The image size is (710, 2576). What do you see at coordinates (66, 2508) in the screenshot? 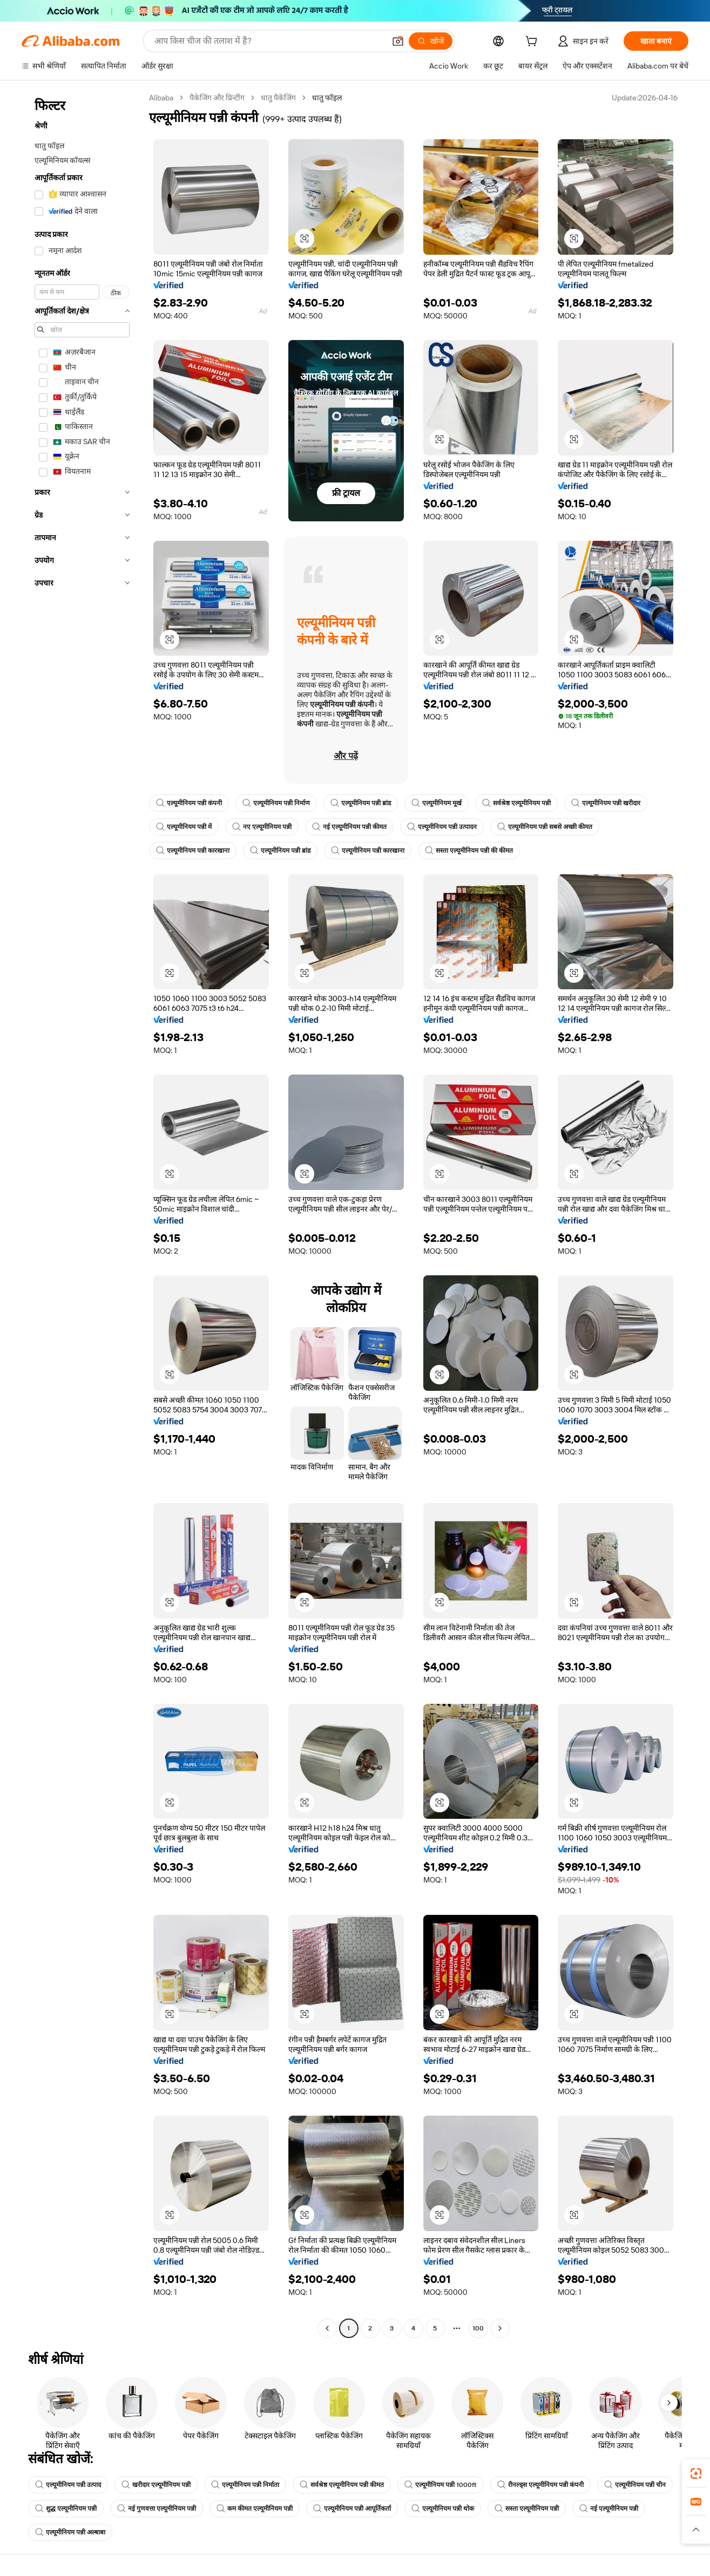
I see `शुद्ध एल्यूमीनियम पन्नी` at bounding box center [66, 2508].